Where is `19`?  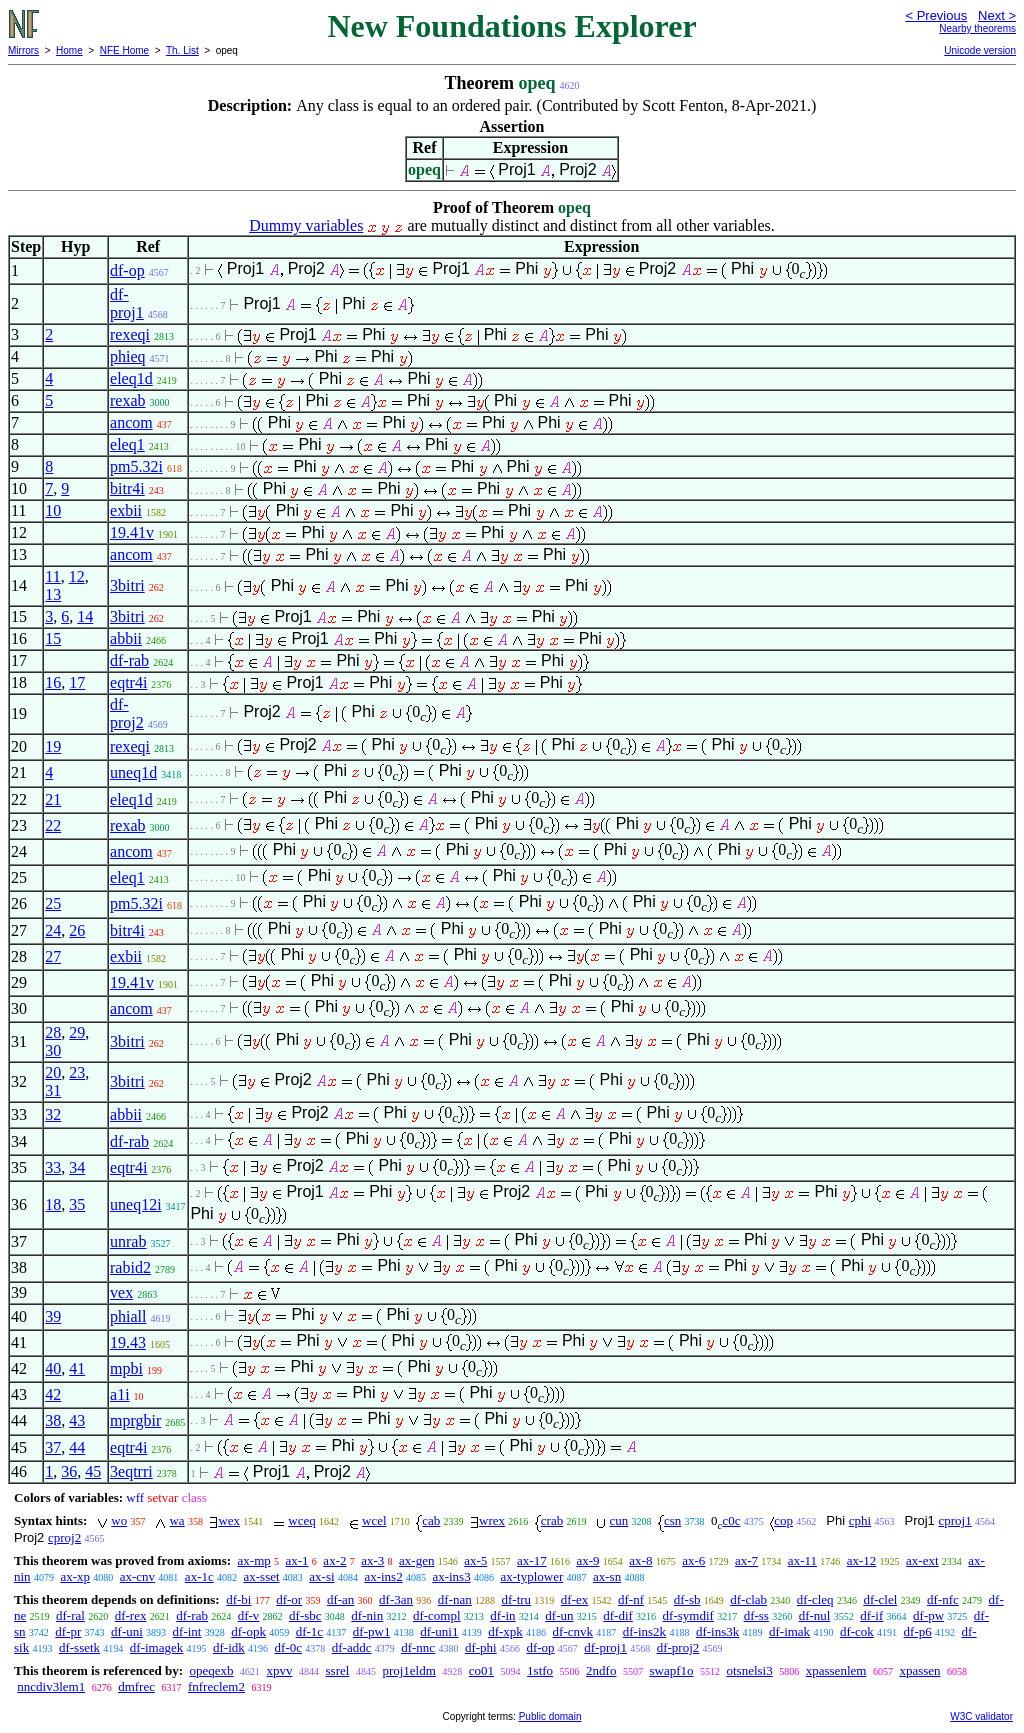 19 is located at coordinates (53, 746).